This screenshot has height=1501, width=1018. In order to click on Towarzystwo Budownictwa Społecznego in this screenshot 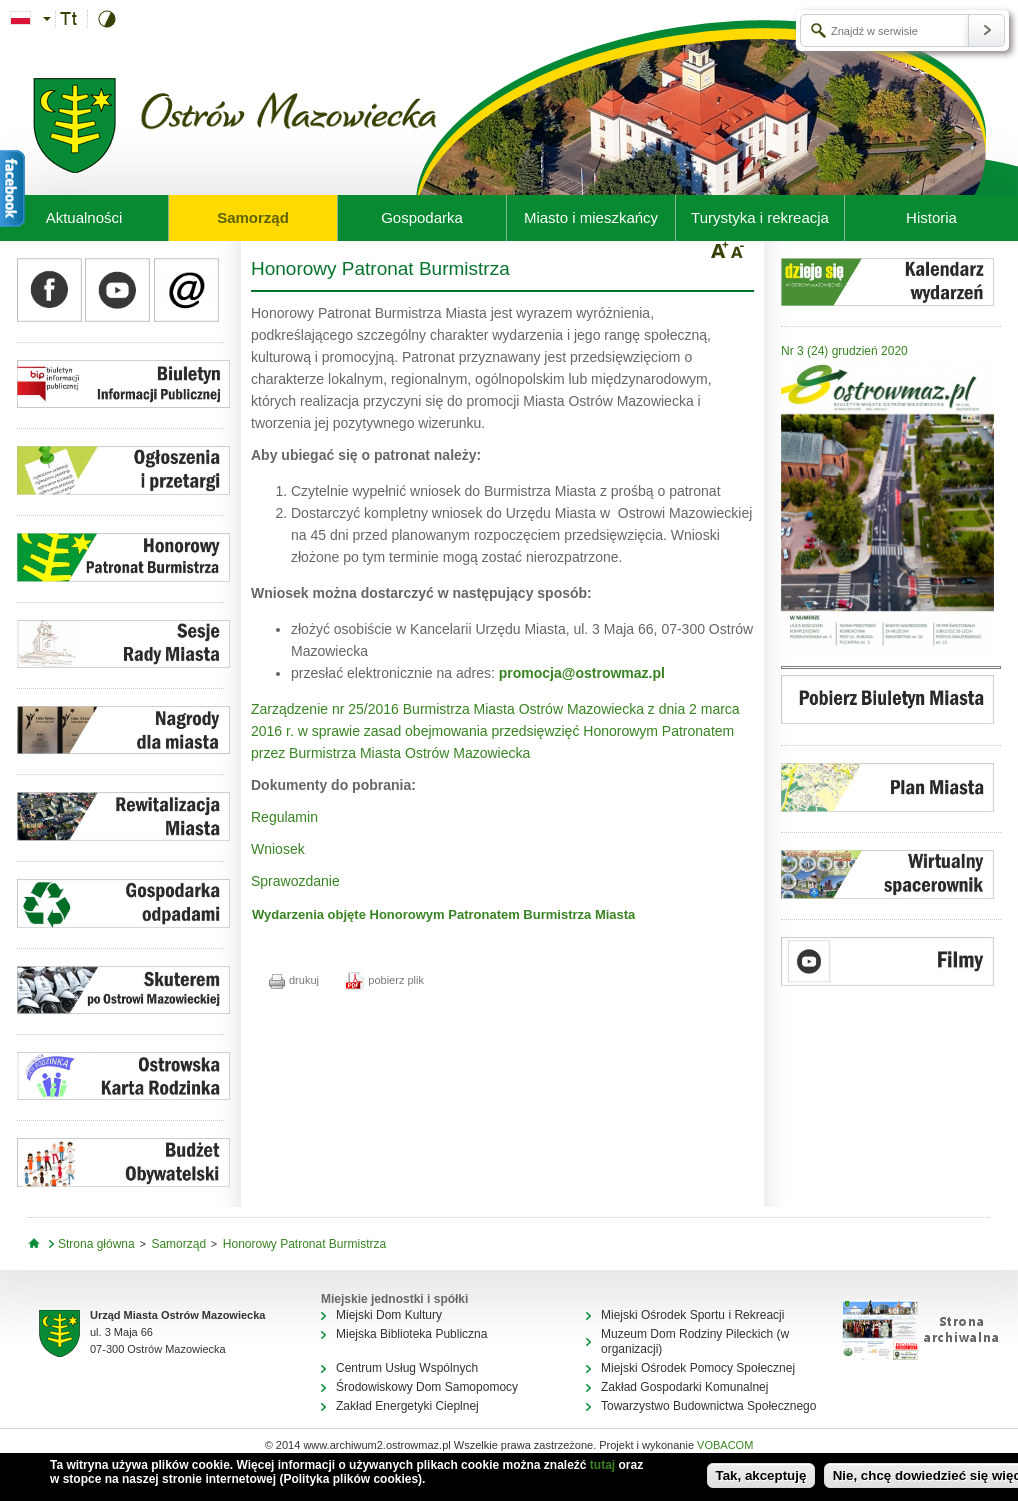, I will do `click(708, 1406)`.